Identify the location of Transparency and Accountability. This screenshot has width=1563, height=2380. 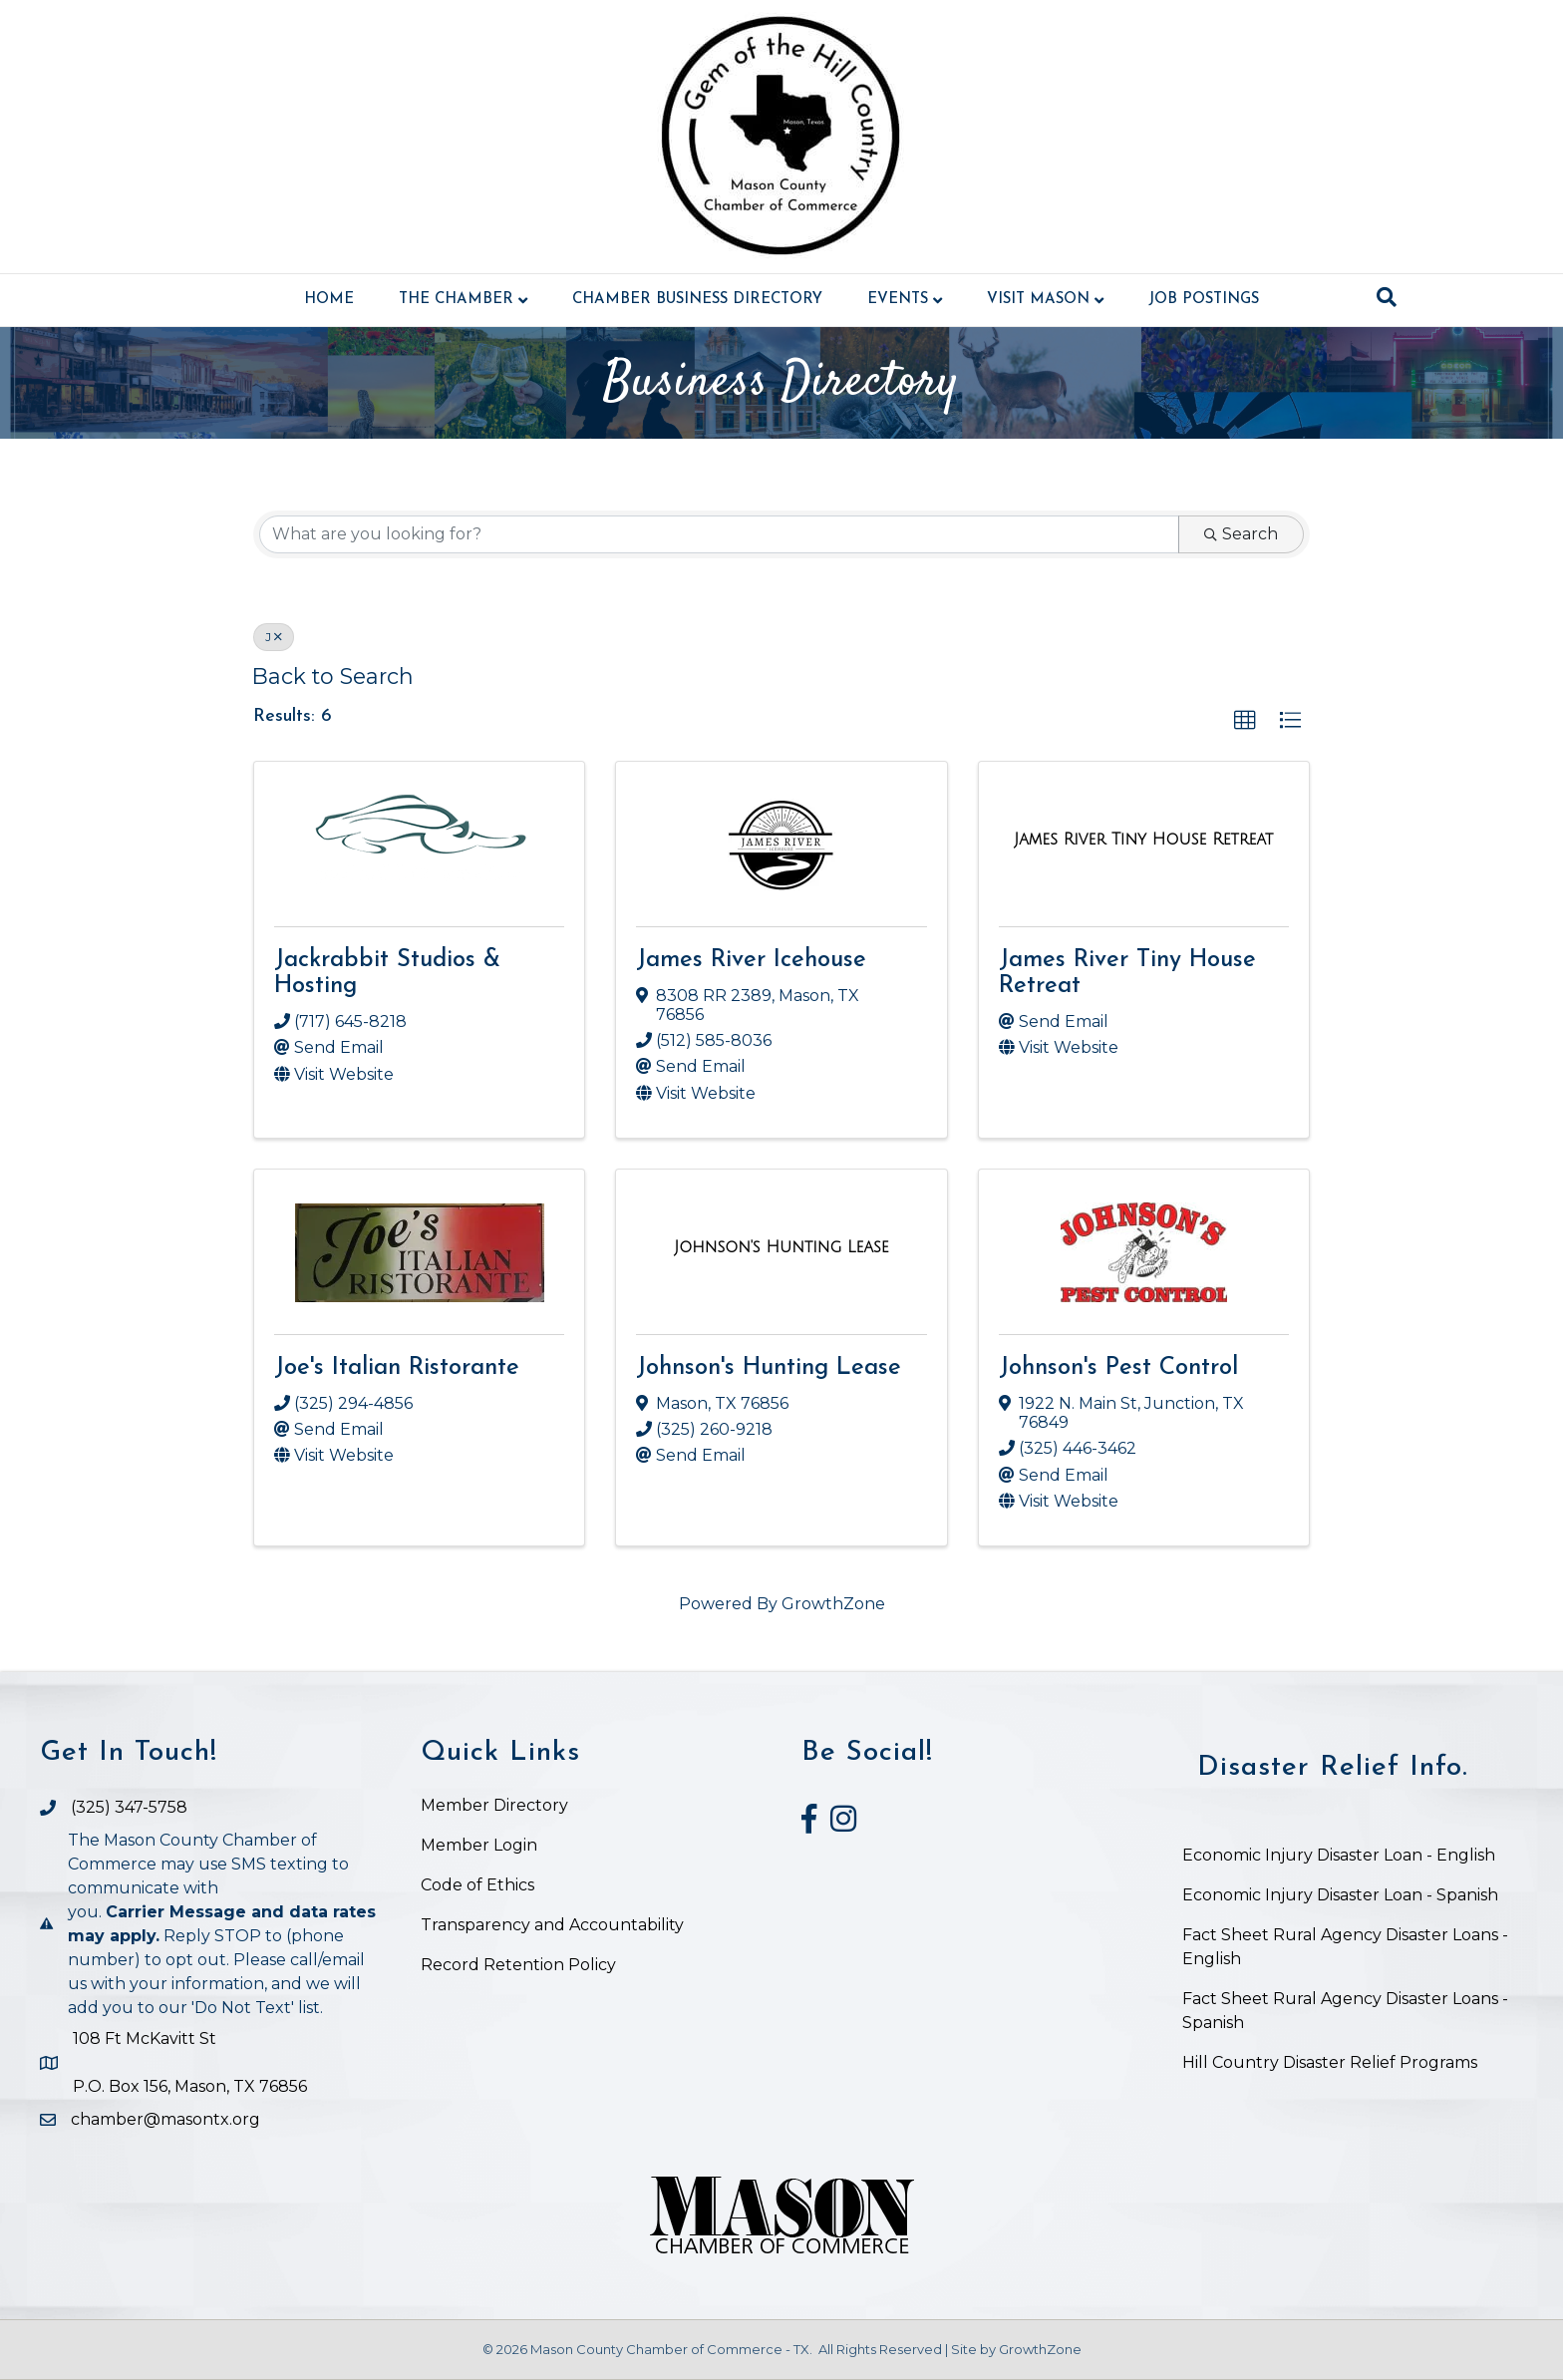
(552, 1924).